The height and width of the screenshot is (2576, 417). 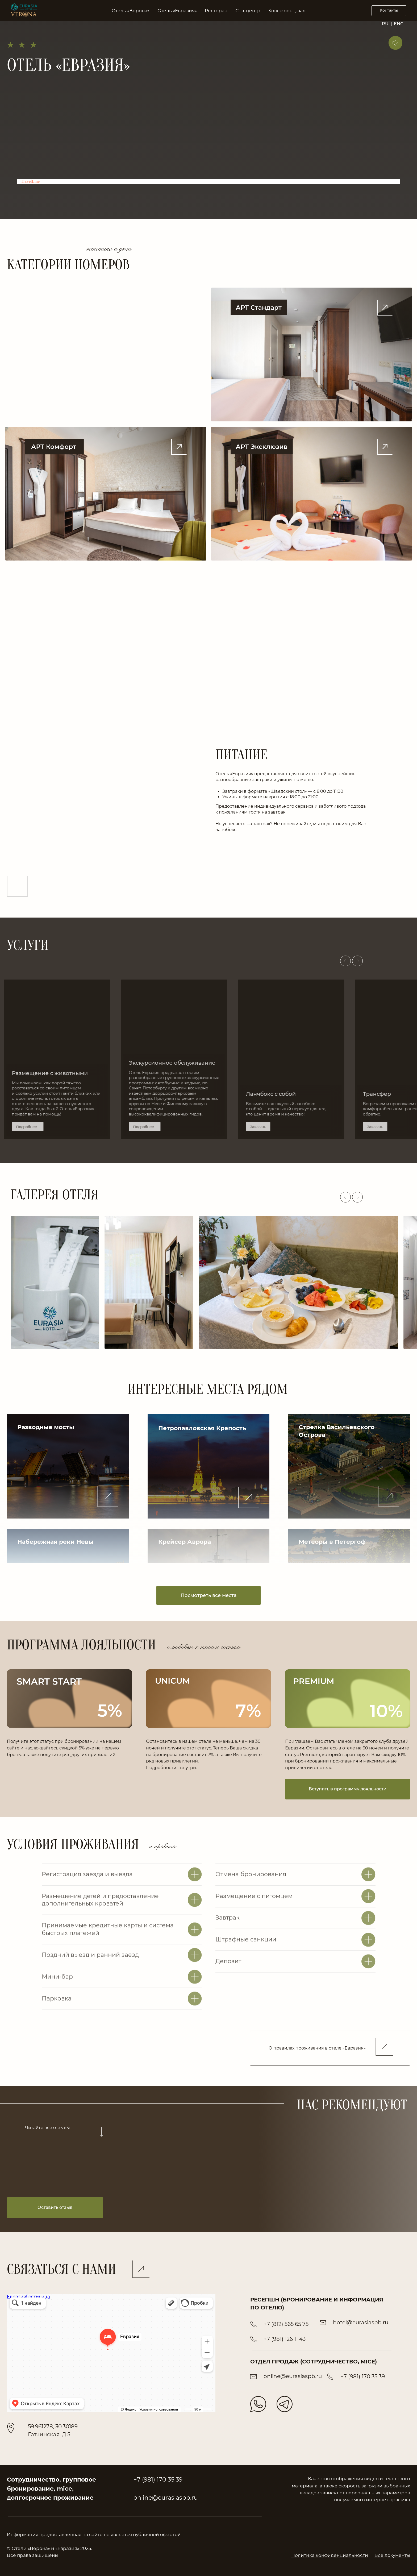 I want to click on Отель «Верона» [button], so click(x=130, y=10).